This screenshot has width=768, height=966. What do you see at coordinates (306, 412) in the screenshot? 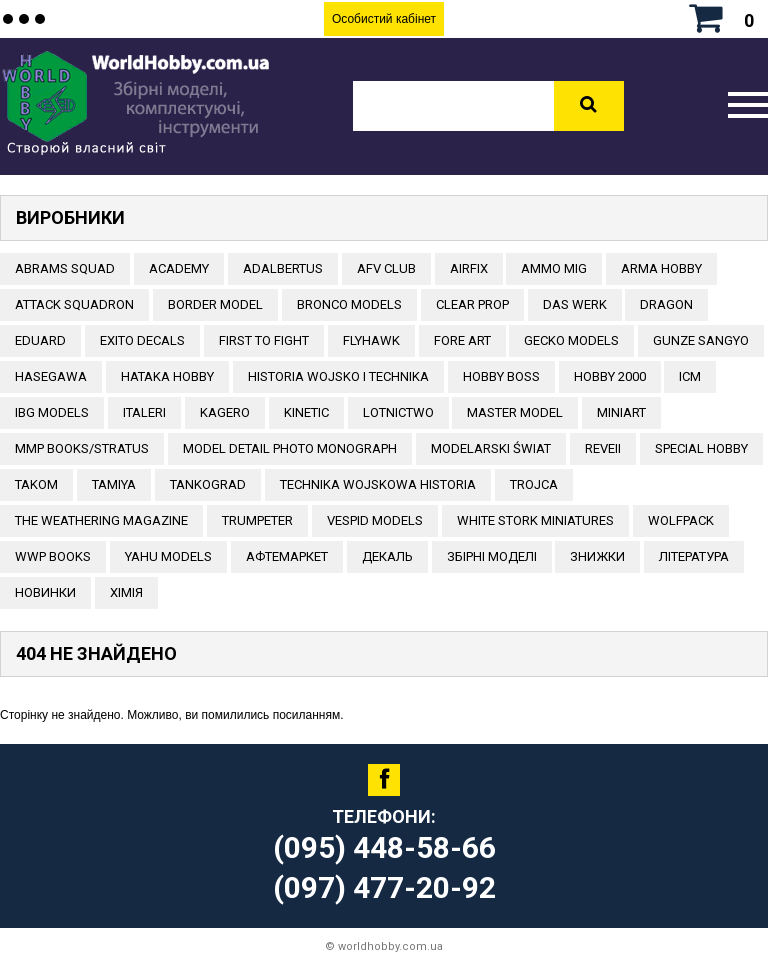
I see `KINETIC` at bounding box center [306, 412].